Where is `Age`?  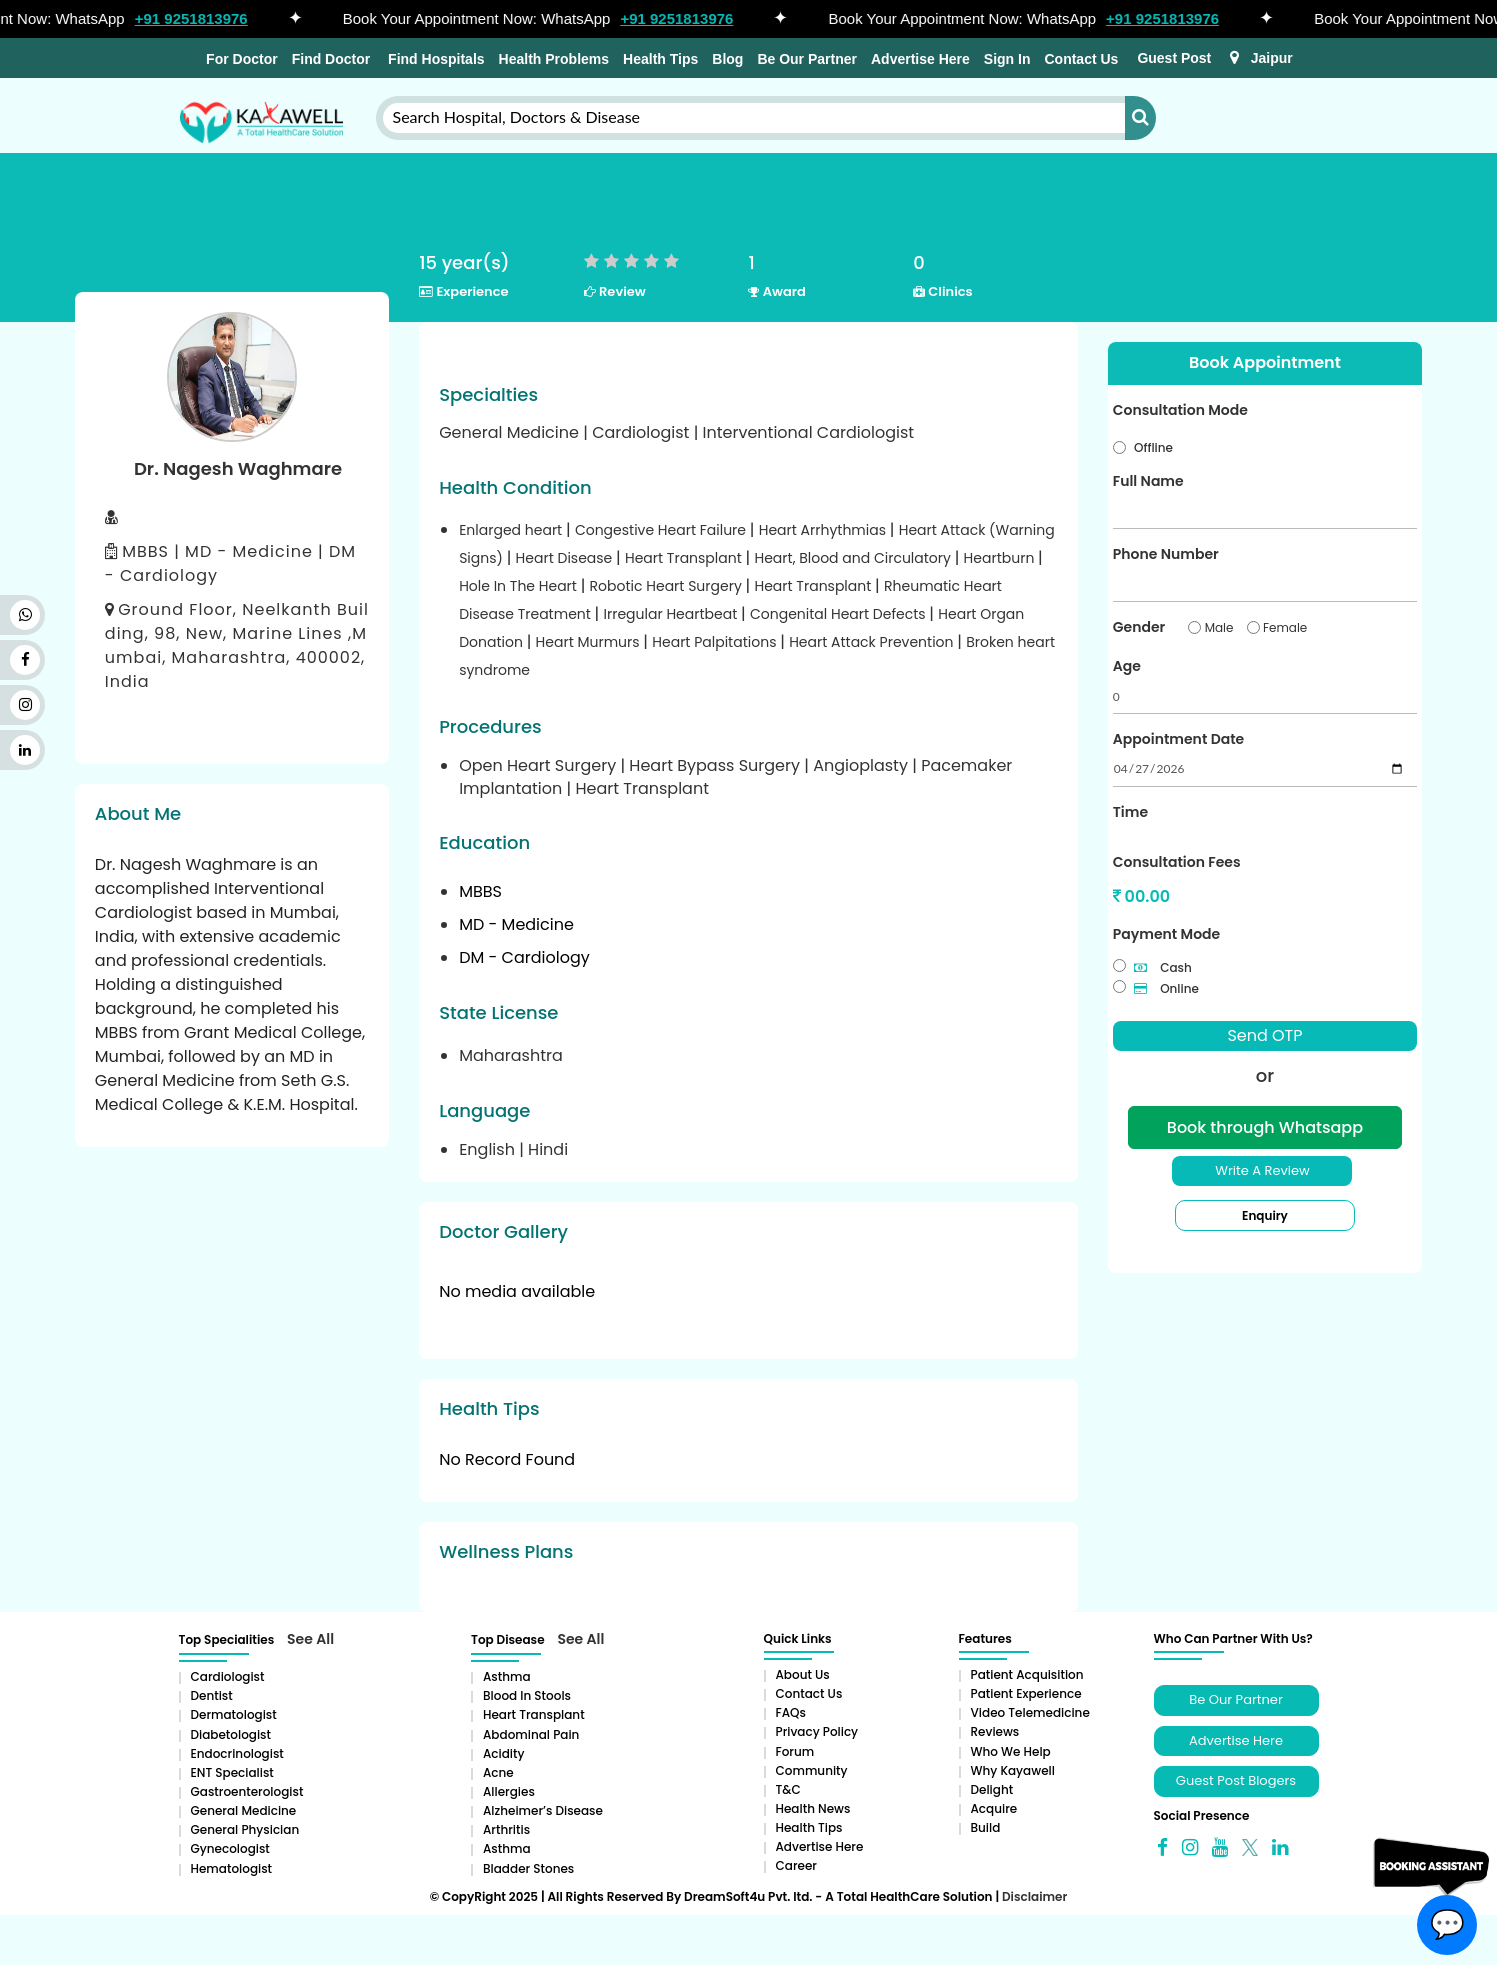 Age is located at coordinates (1127, 666).